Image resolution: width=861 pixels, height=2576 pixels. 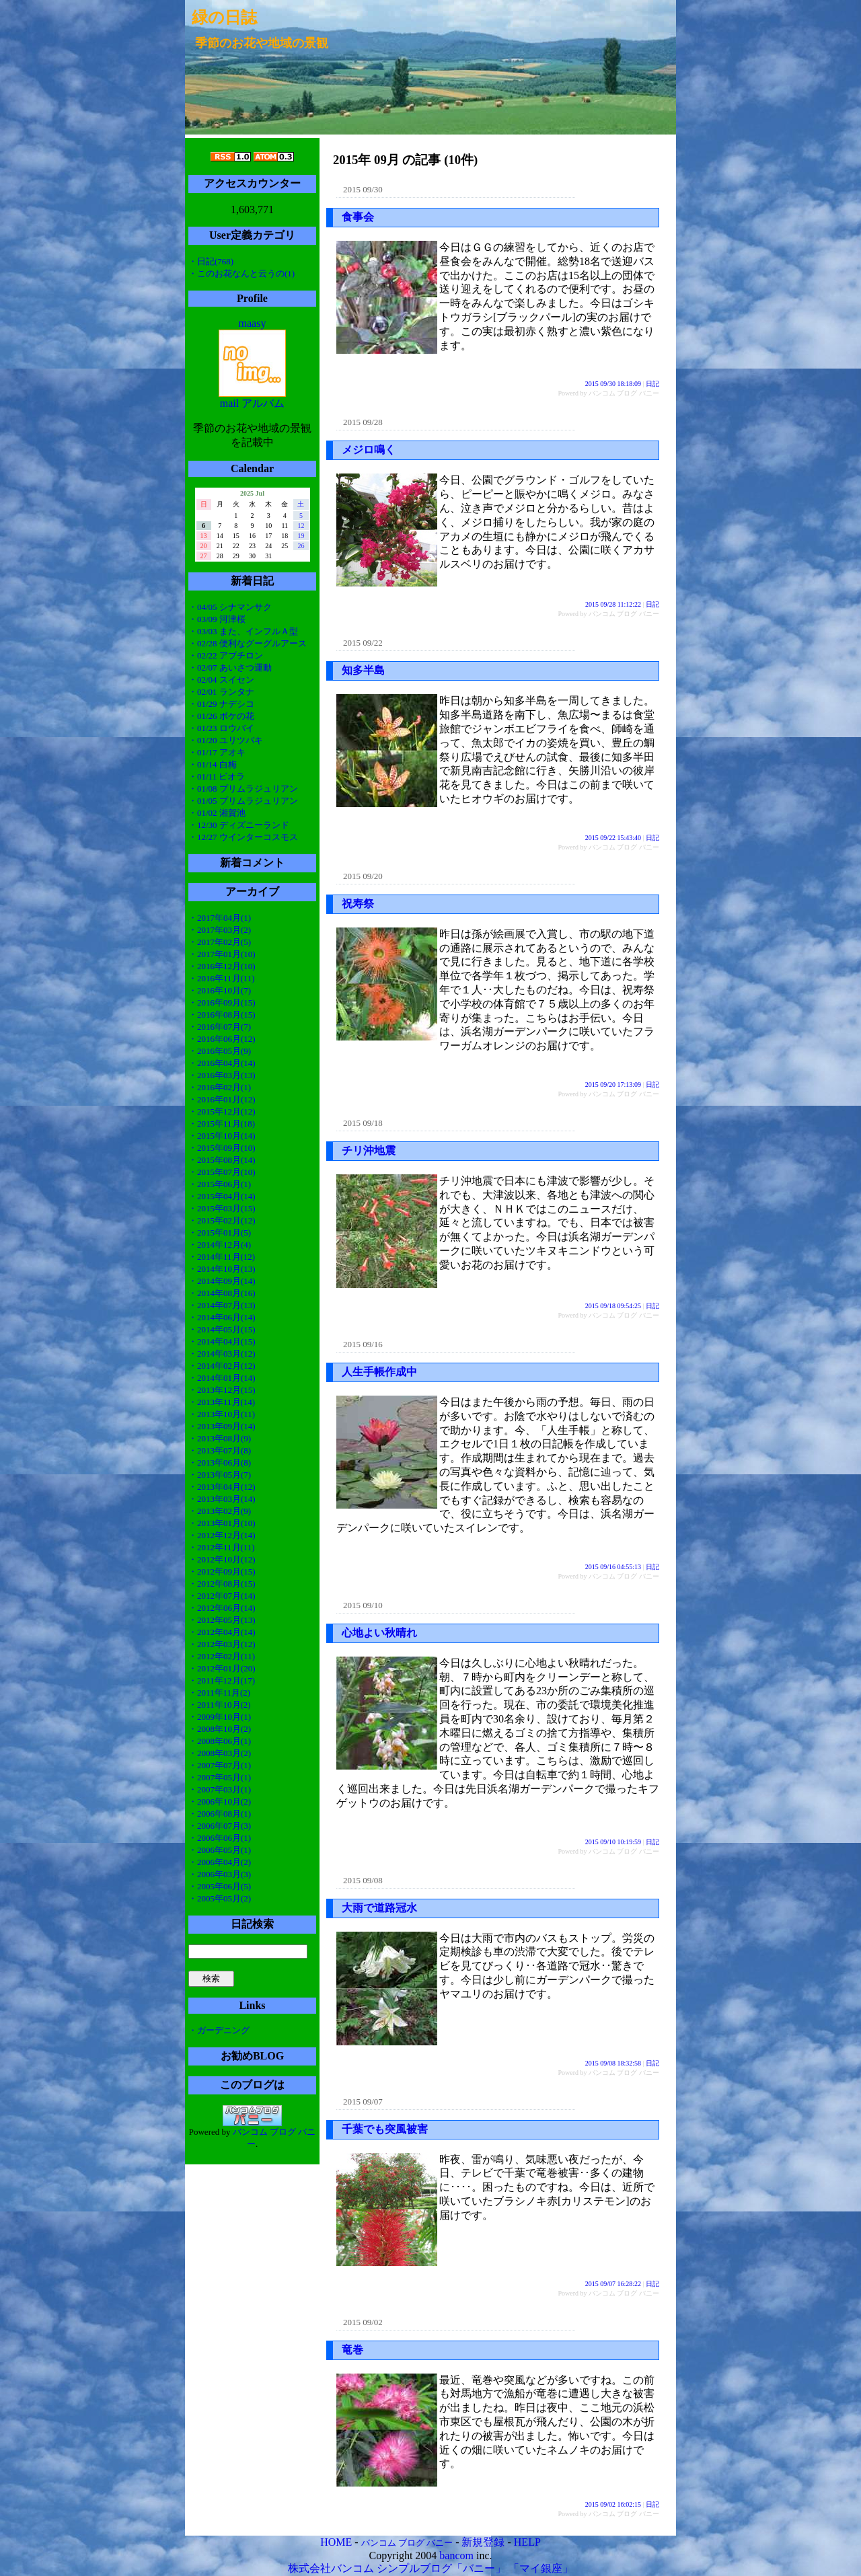 I want to click on 知多半島, so click(x=363, y=670).